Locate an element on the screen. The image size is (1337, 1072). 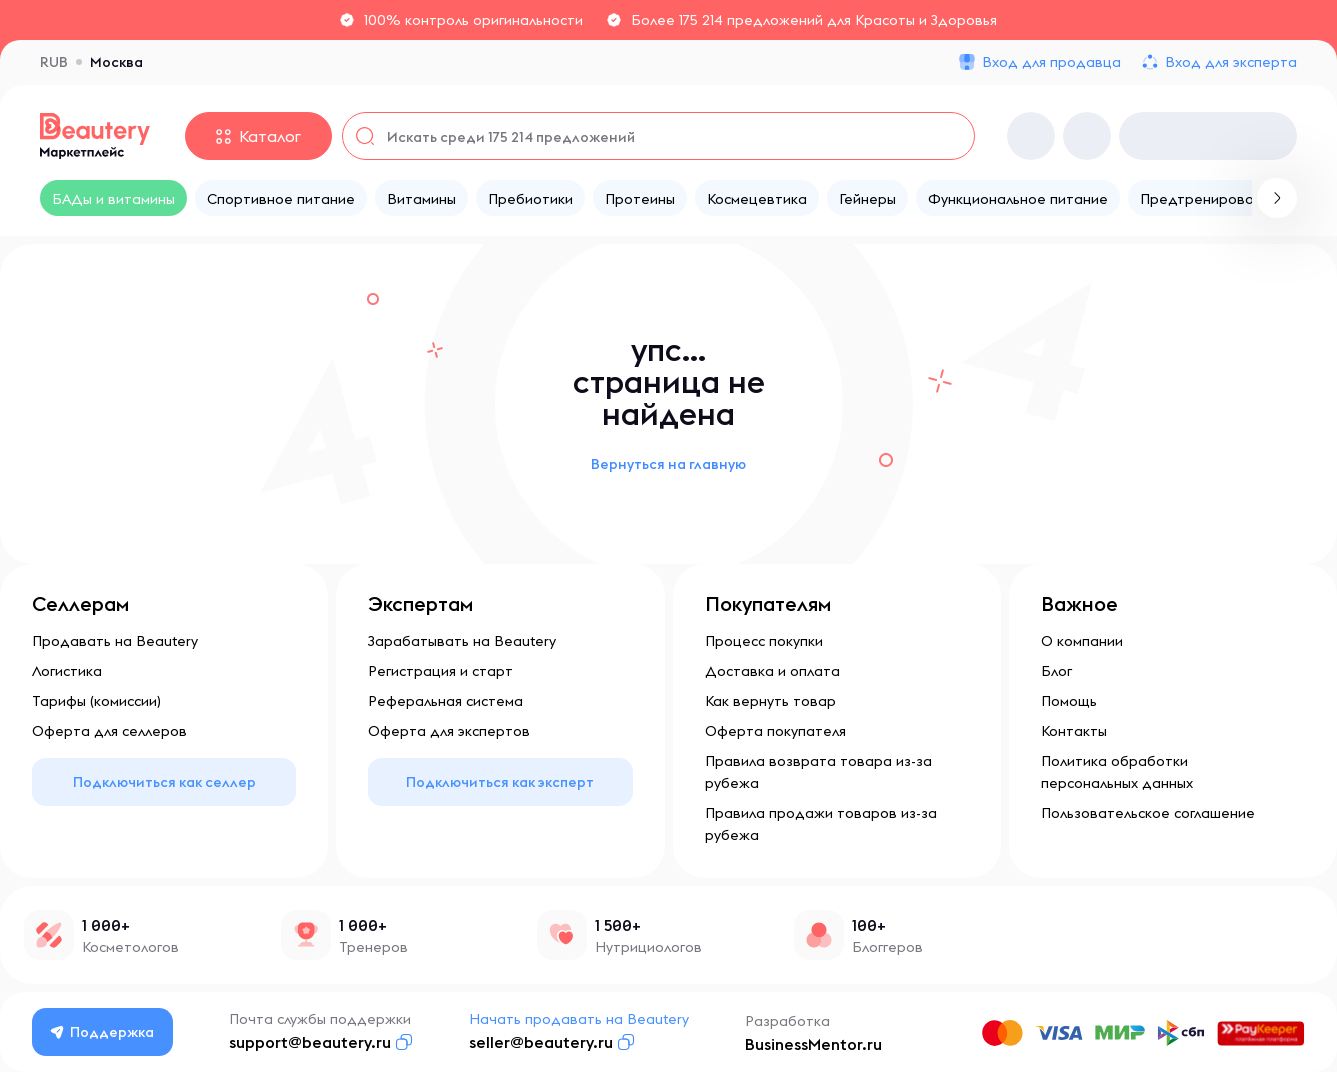
Доставка и оплата is located at coordinates (772, 671).